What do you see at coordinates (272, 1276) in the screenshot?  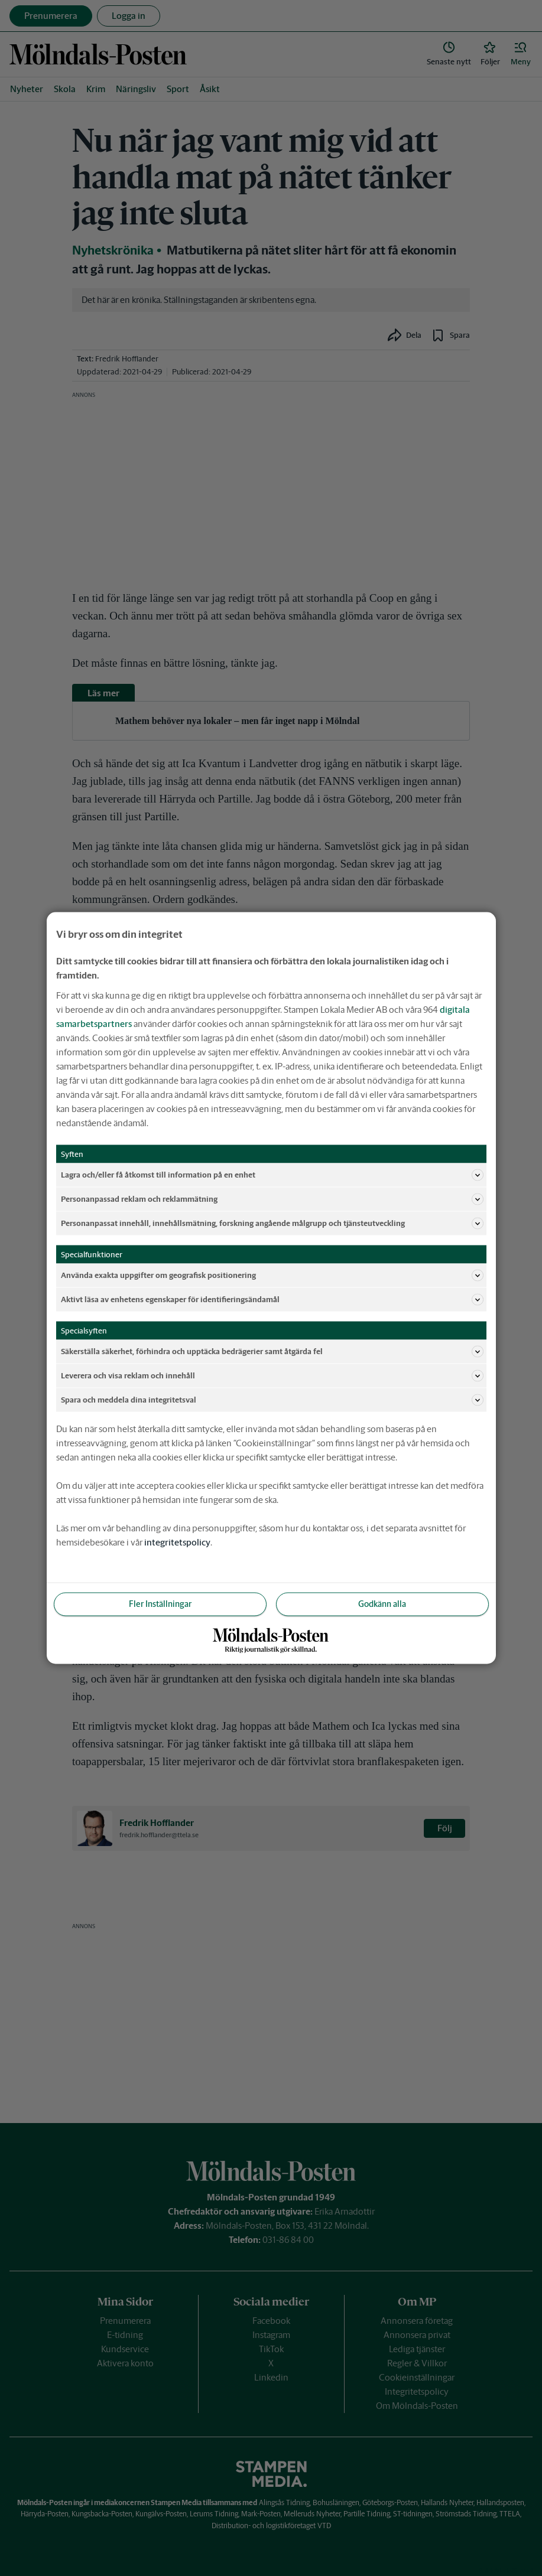 I see `Använda exakta uppgifter om geografisk positionering` at bounding box center [272, 1276].